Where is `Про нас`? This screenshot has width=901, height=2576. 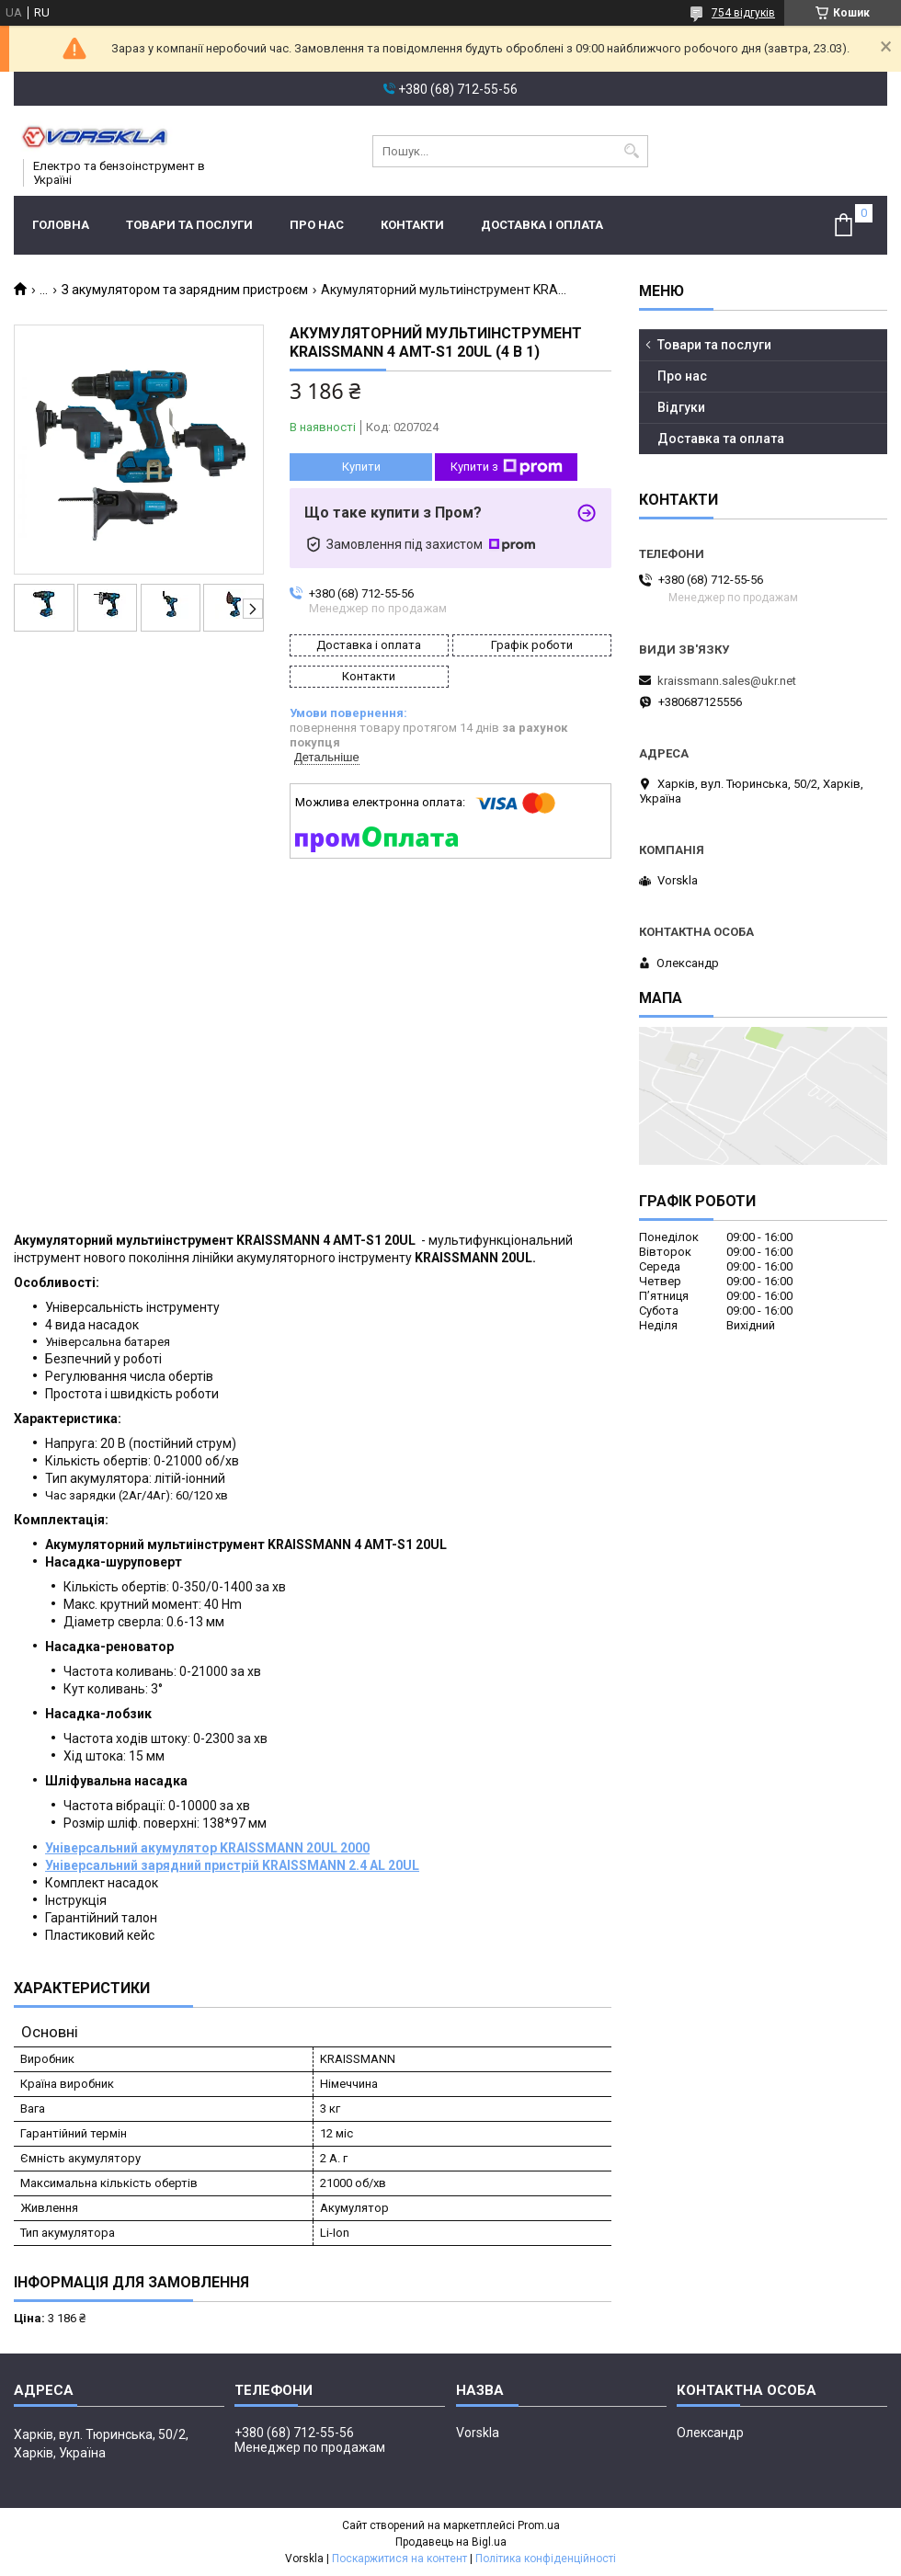
Про нас is located at coordinates (317, 225).